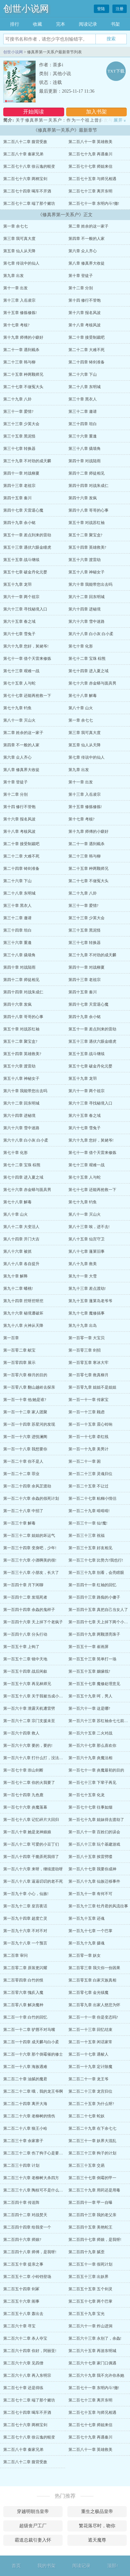  I want to click on 第一百五十一章 崔画屏, so click(88, 1646).